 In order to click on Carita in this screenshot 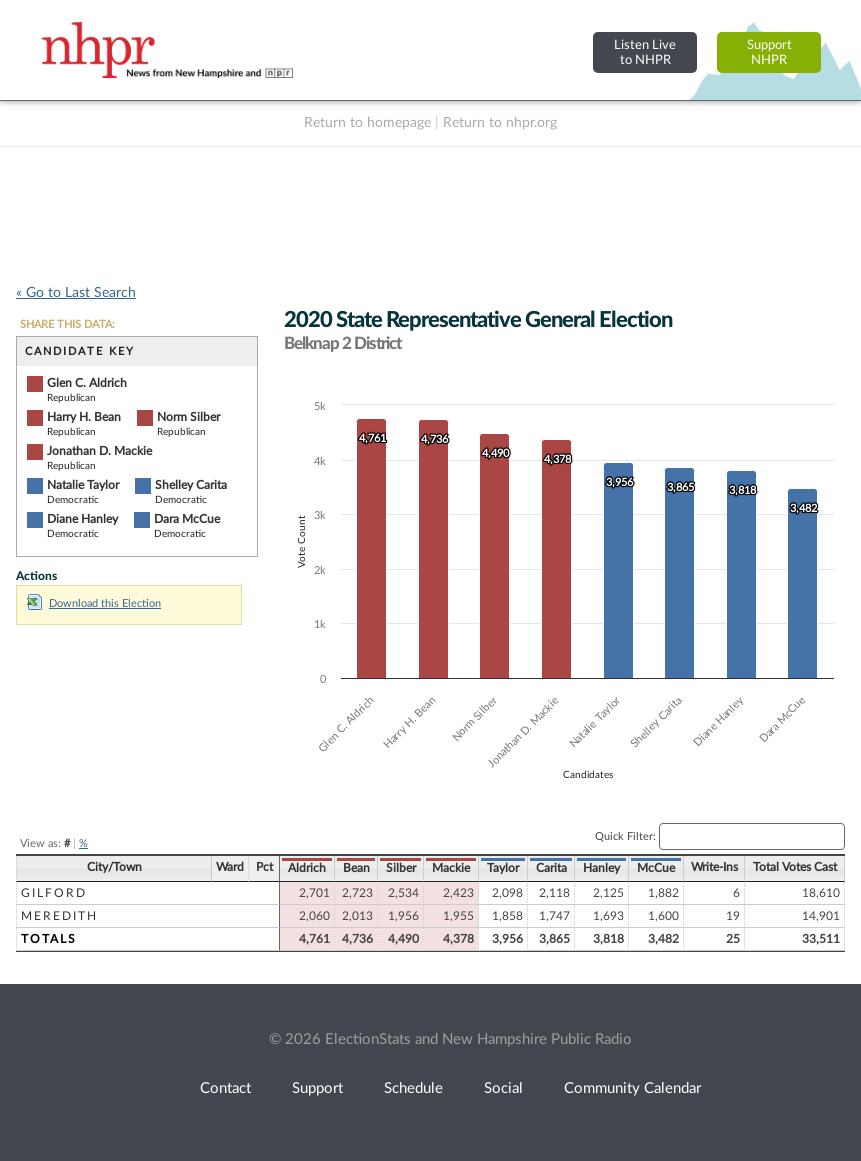, I will do `click(551, 868)`.